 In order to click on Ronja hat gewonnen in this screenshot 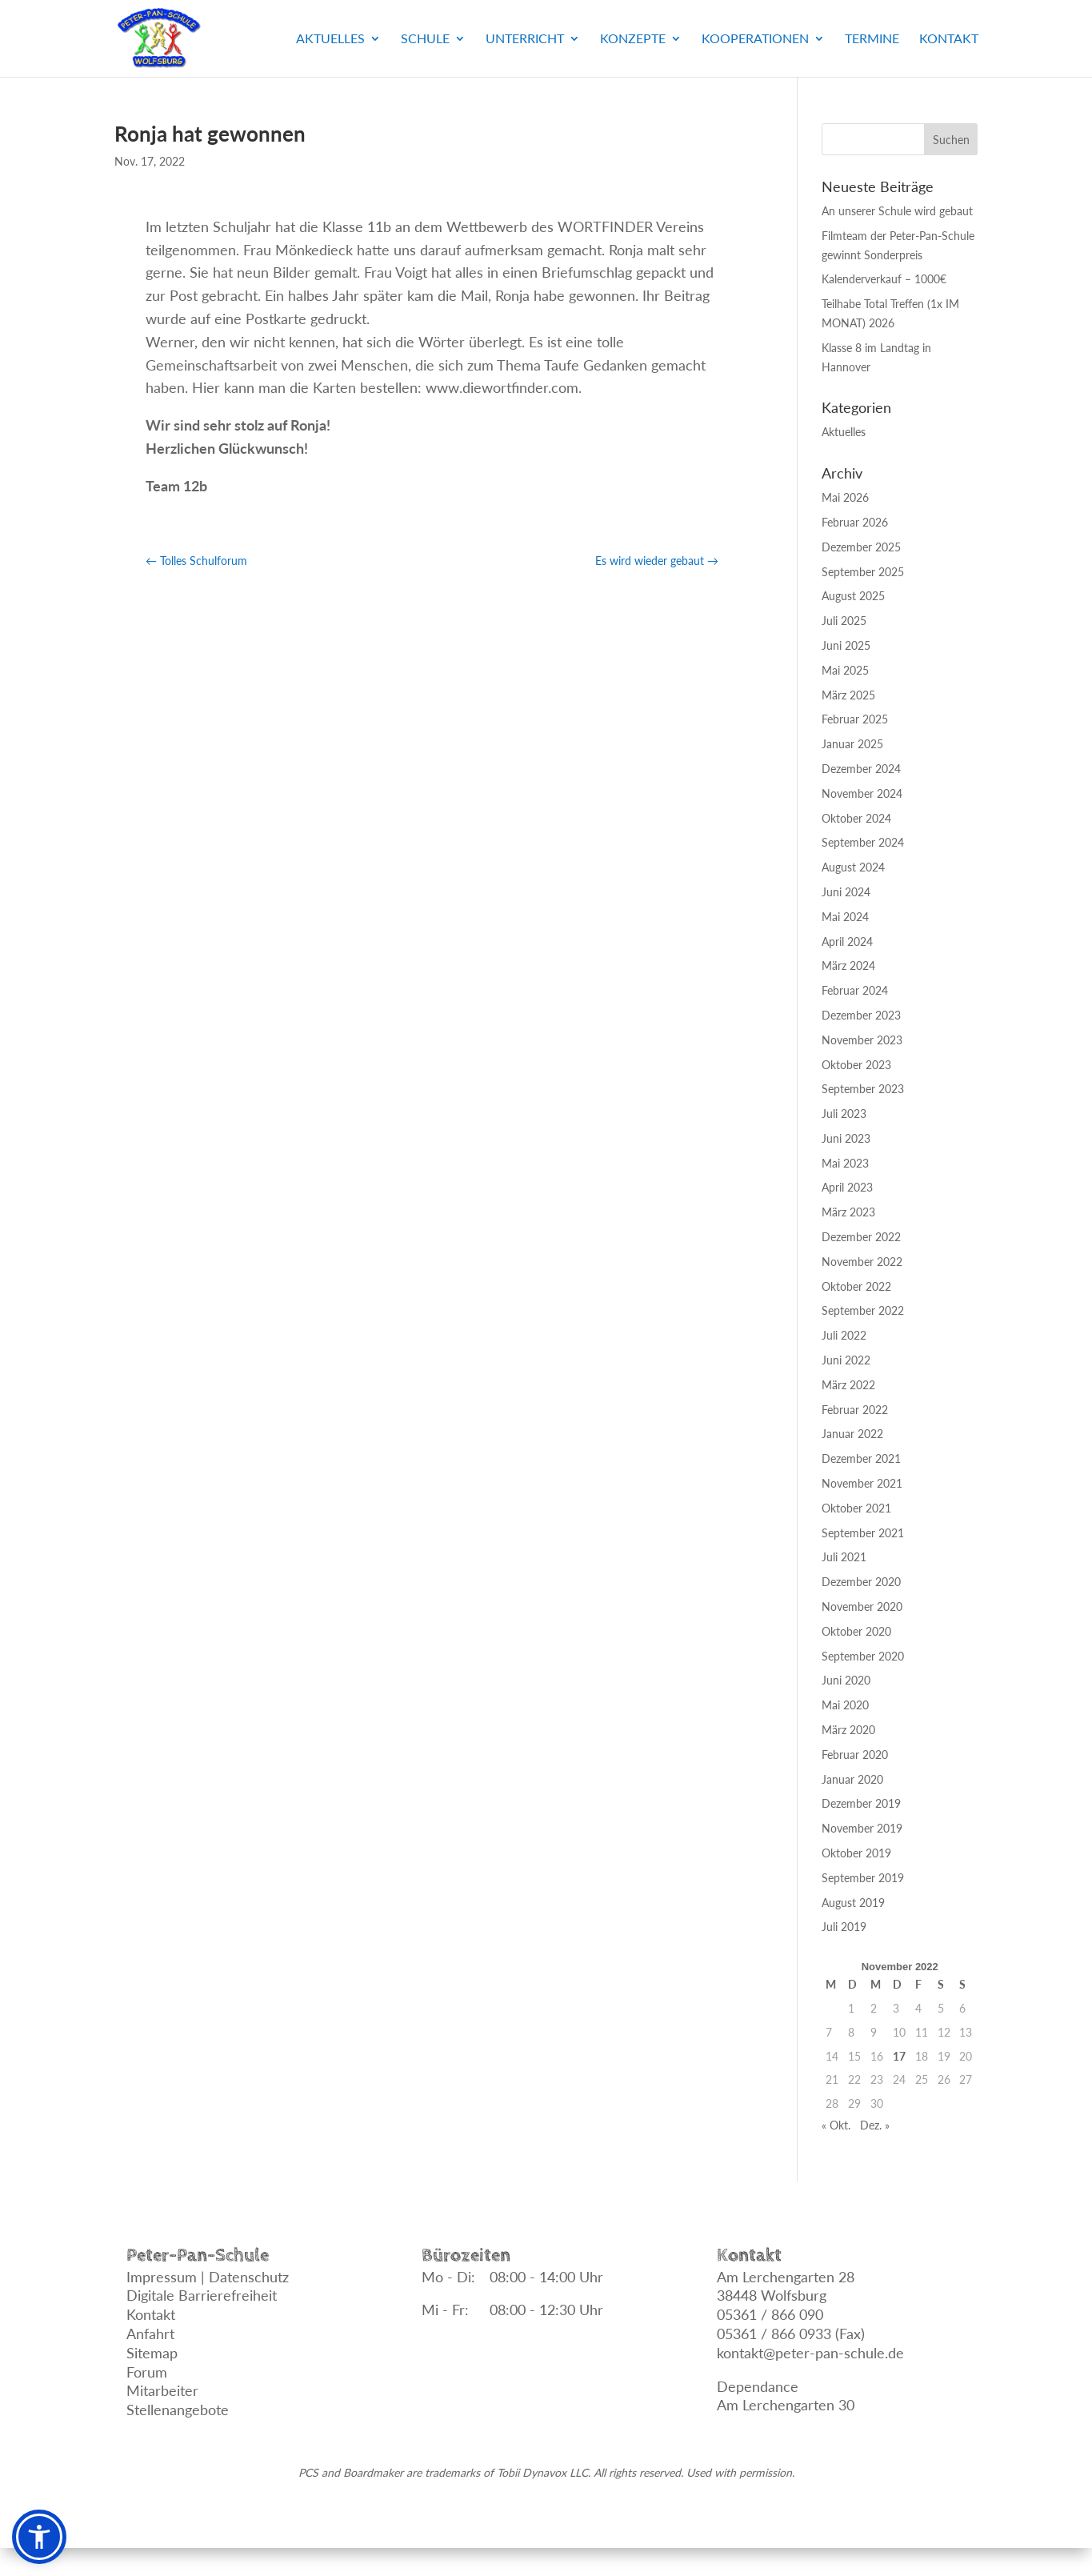, I will do `click(210, 133)`.